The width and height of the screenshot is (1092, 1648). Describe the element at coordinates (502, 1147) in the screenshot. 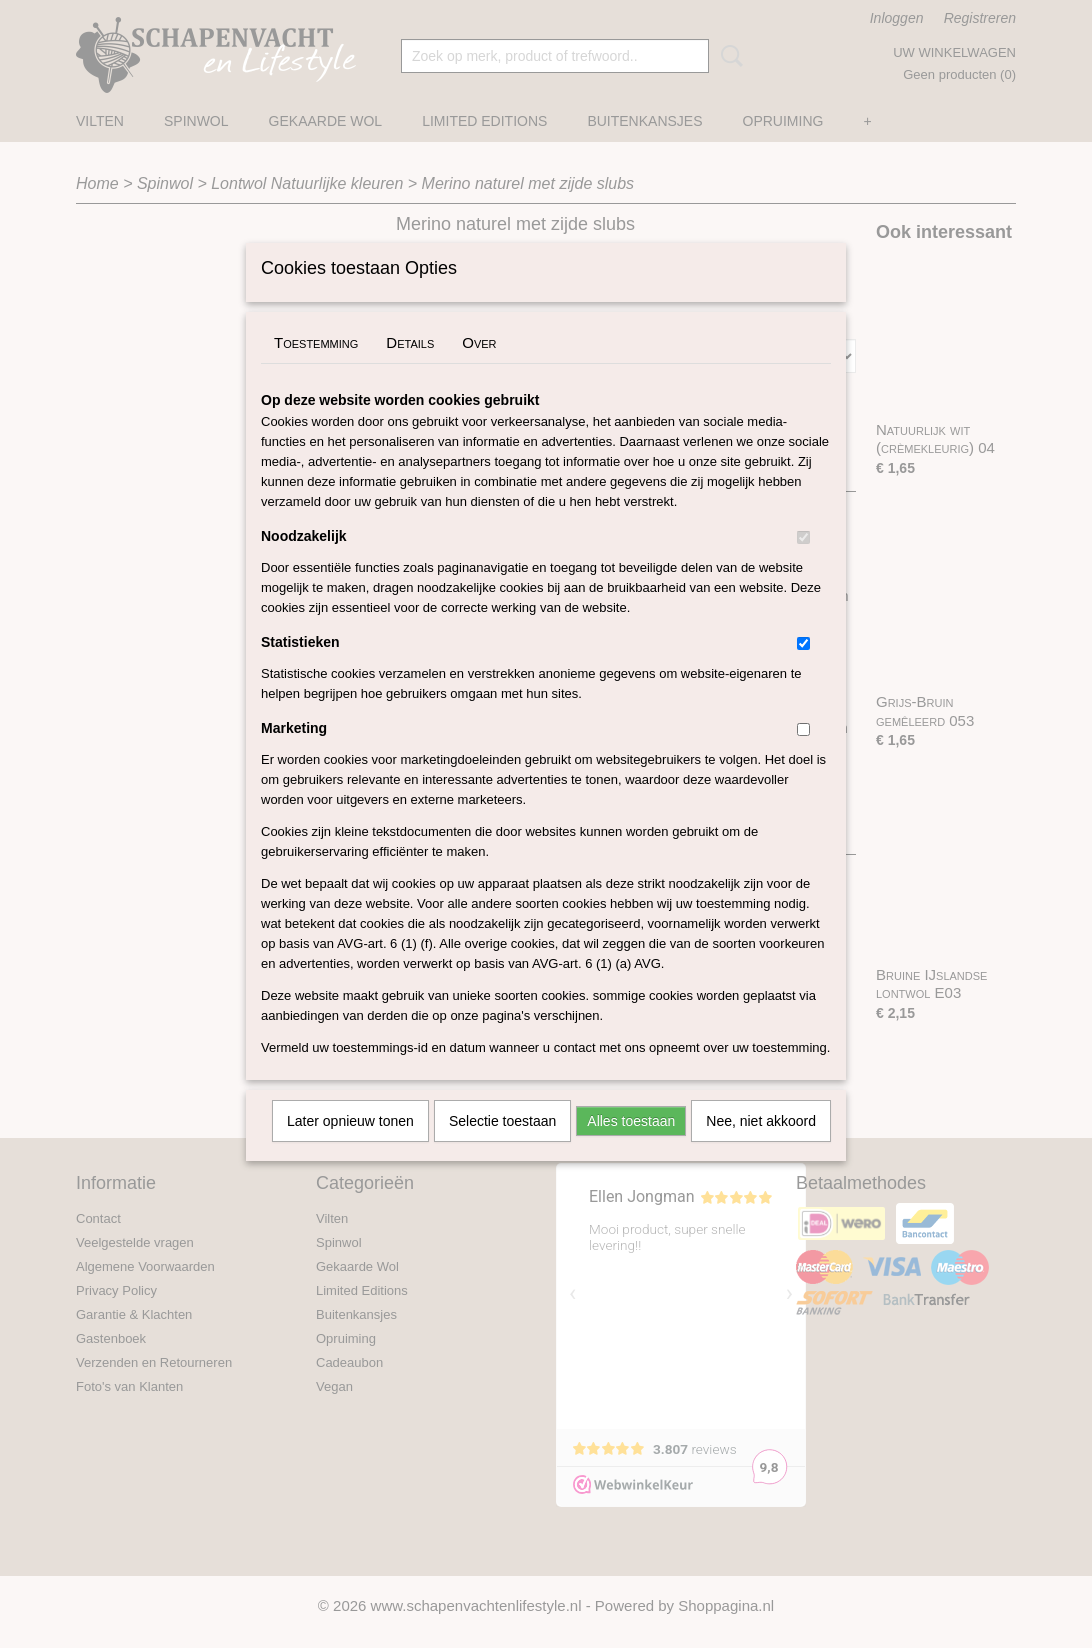

I see `Selectie toestaan` at that location.